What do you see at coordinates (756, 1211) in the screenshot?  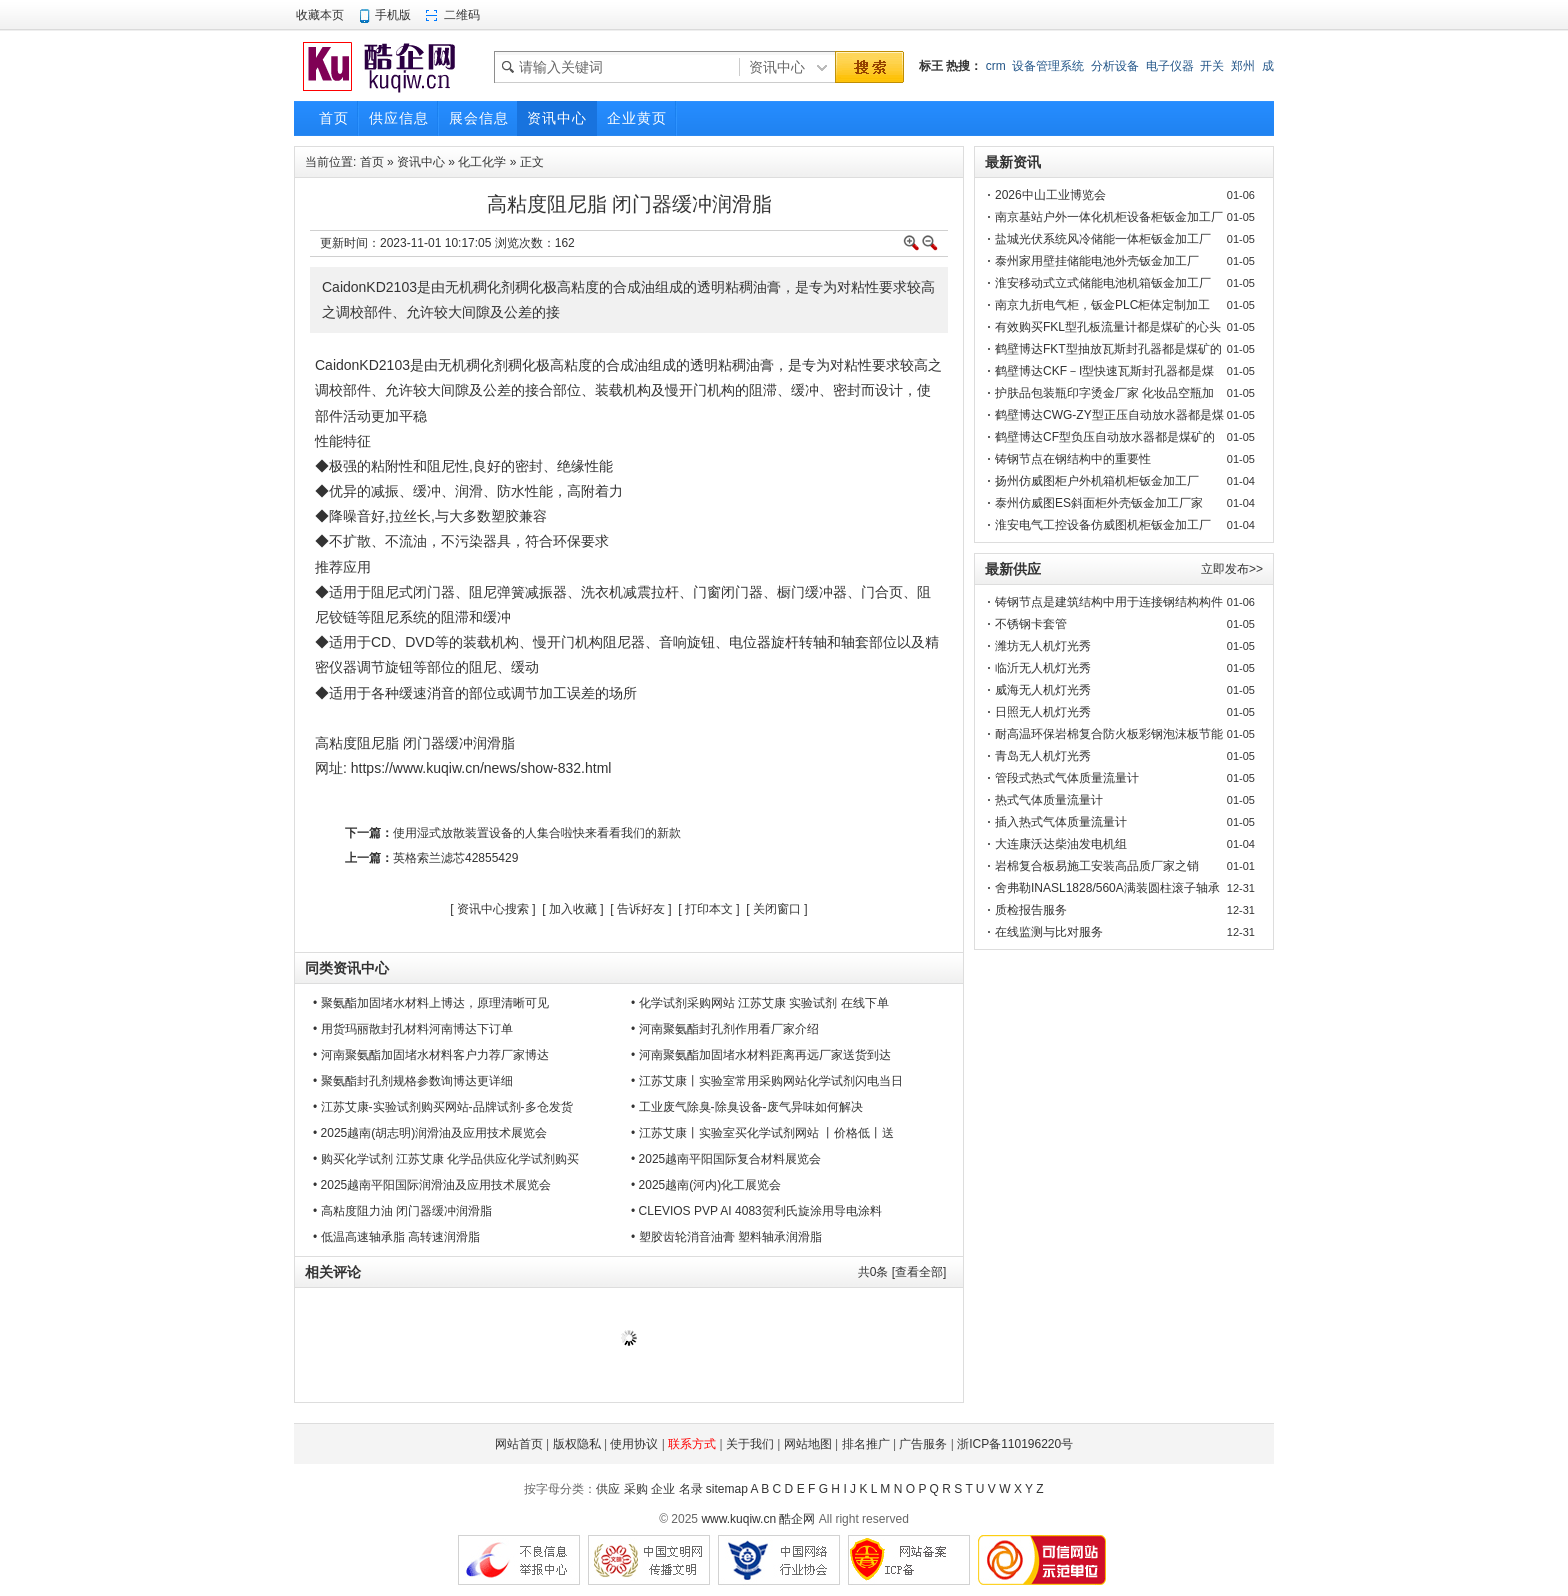 I see `• CLEVIOS PVP AI 4083贺利氏旋涂用导电涂料` at bounding box center [756, 1211].